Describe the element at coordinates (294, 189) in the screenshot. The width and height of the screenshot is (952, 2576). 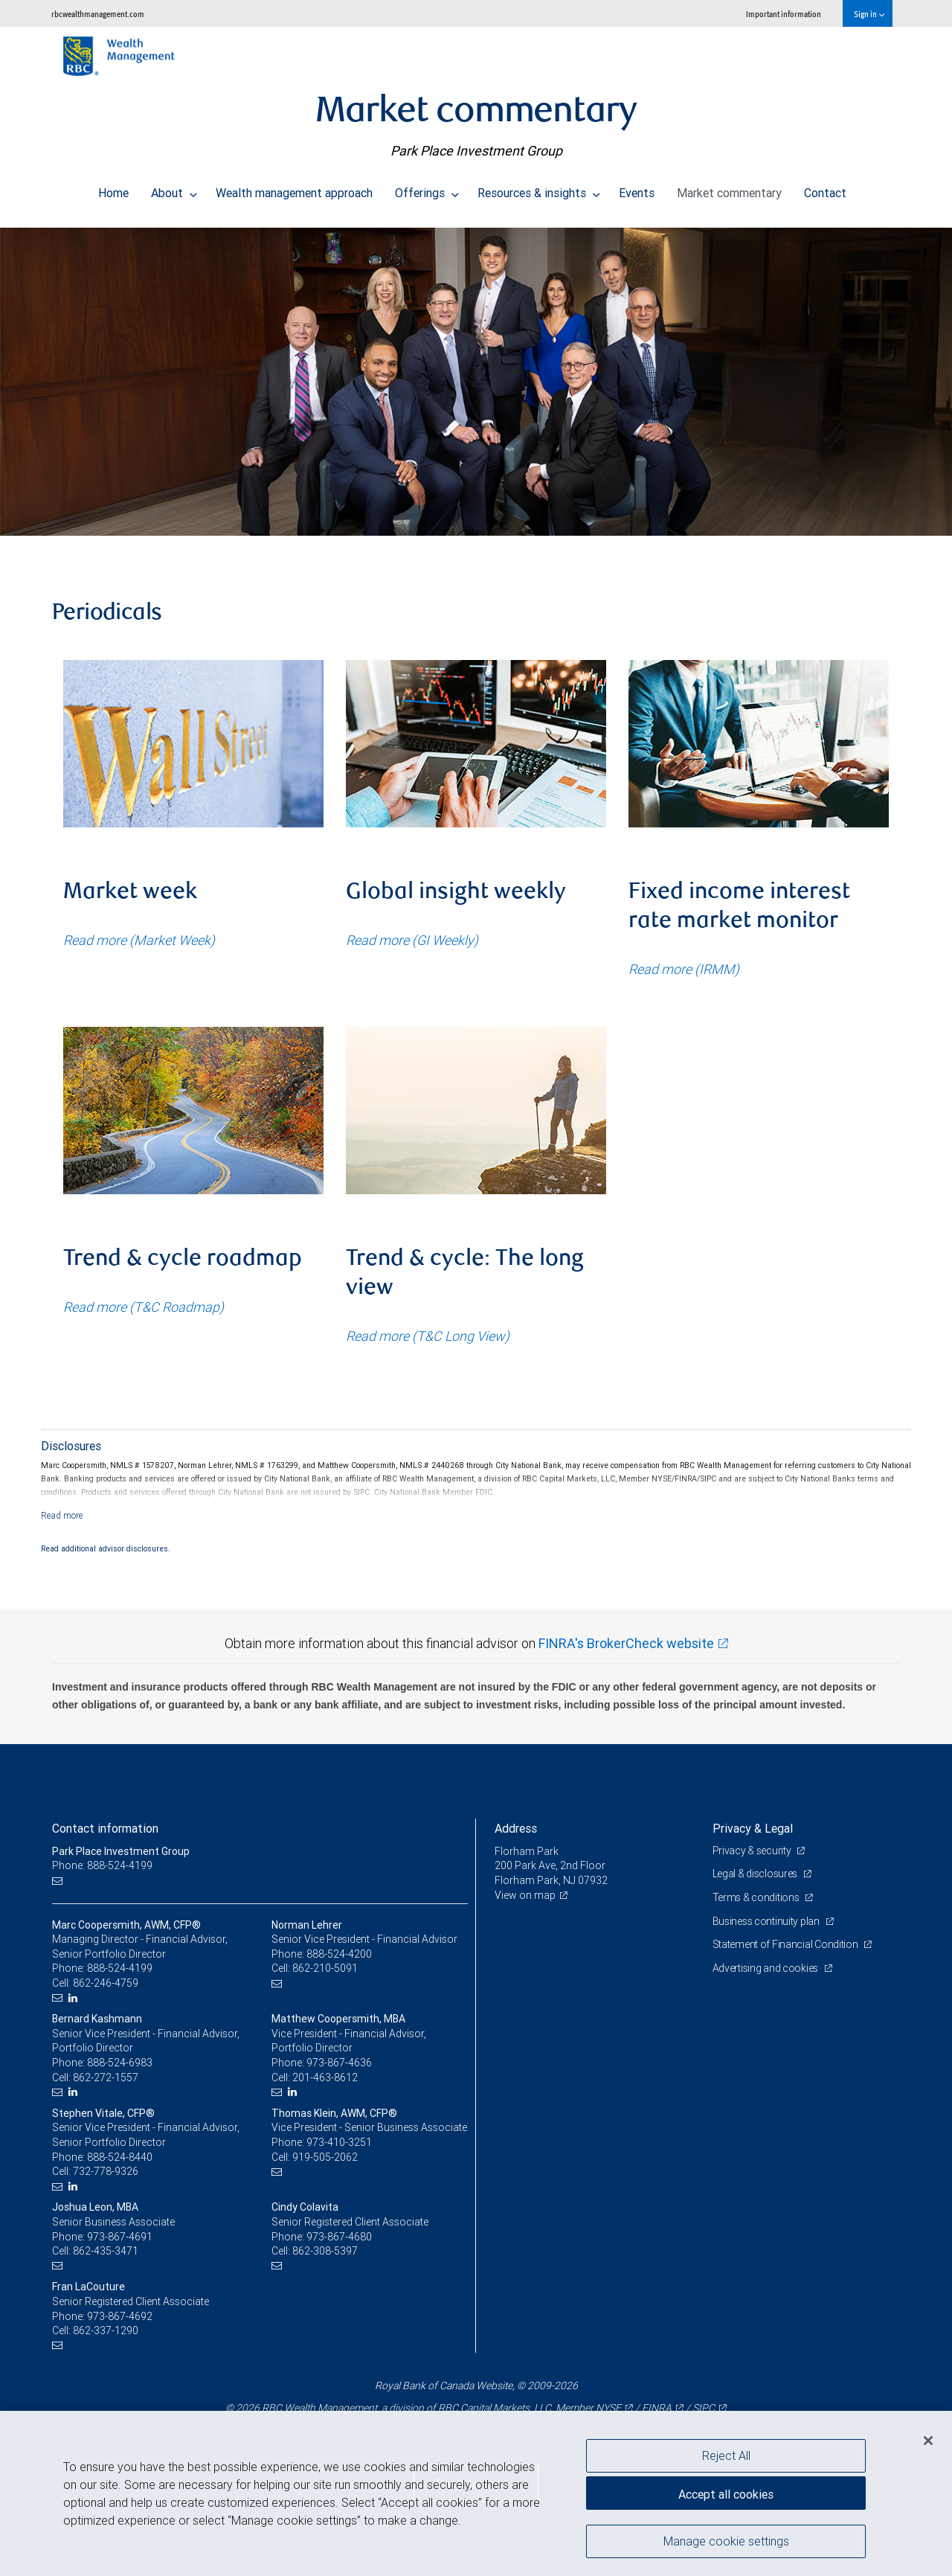
I see `Wealth management approach` at that location.